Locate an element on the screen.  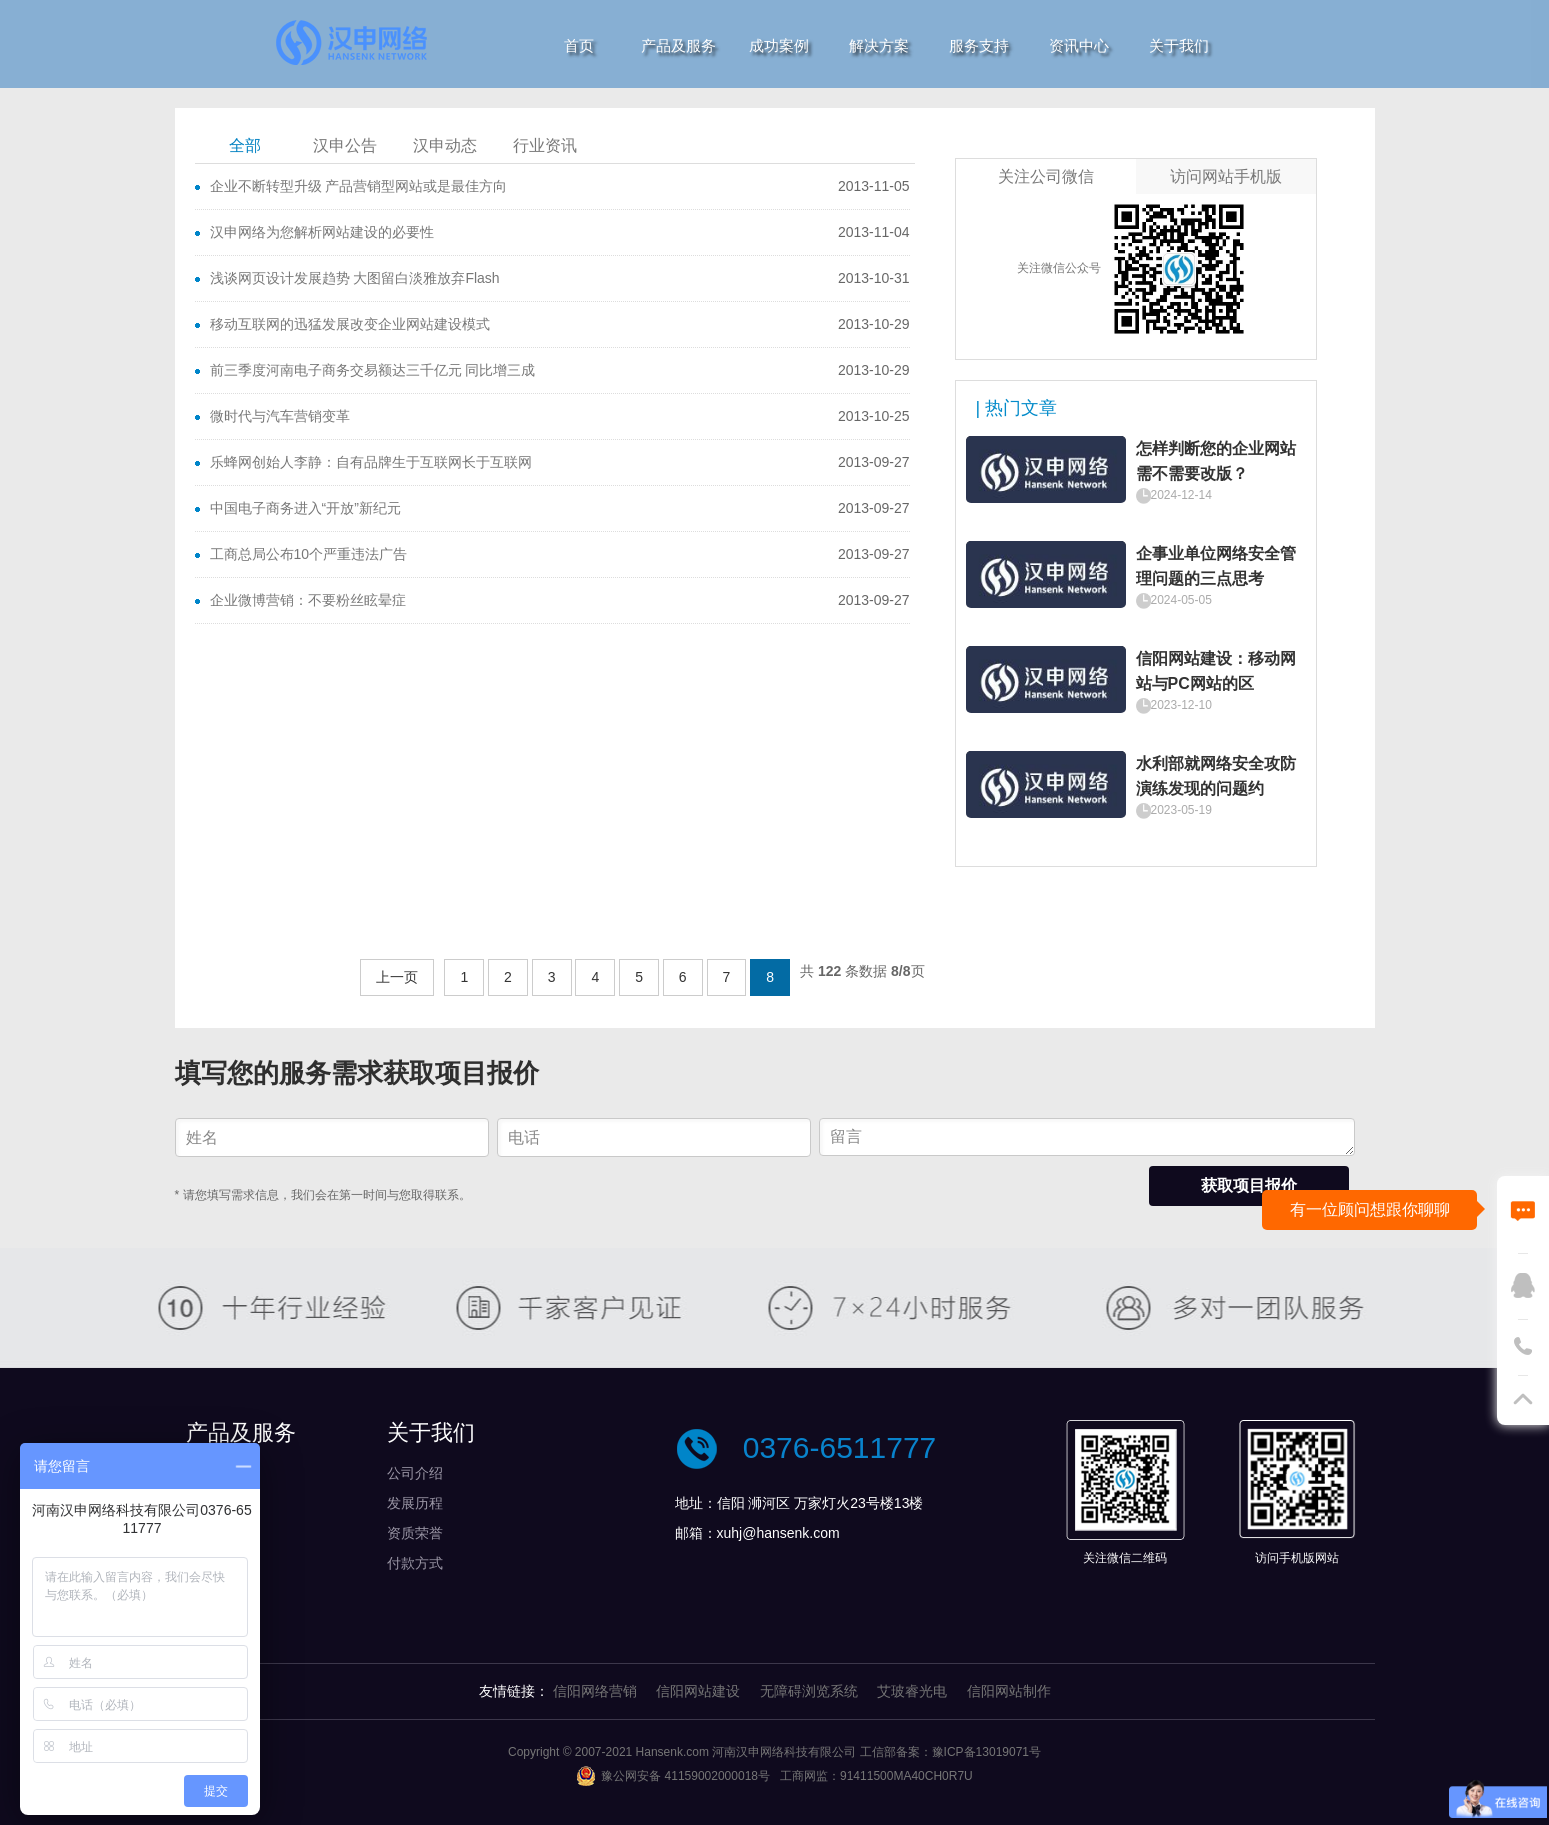
汉申网络为您解析网站建设的必要性 is located at coordinates (322, 232).